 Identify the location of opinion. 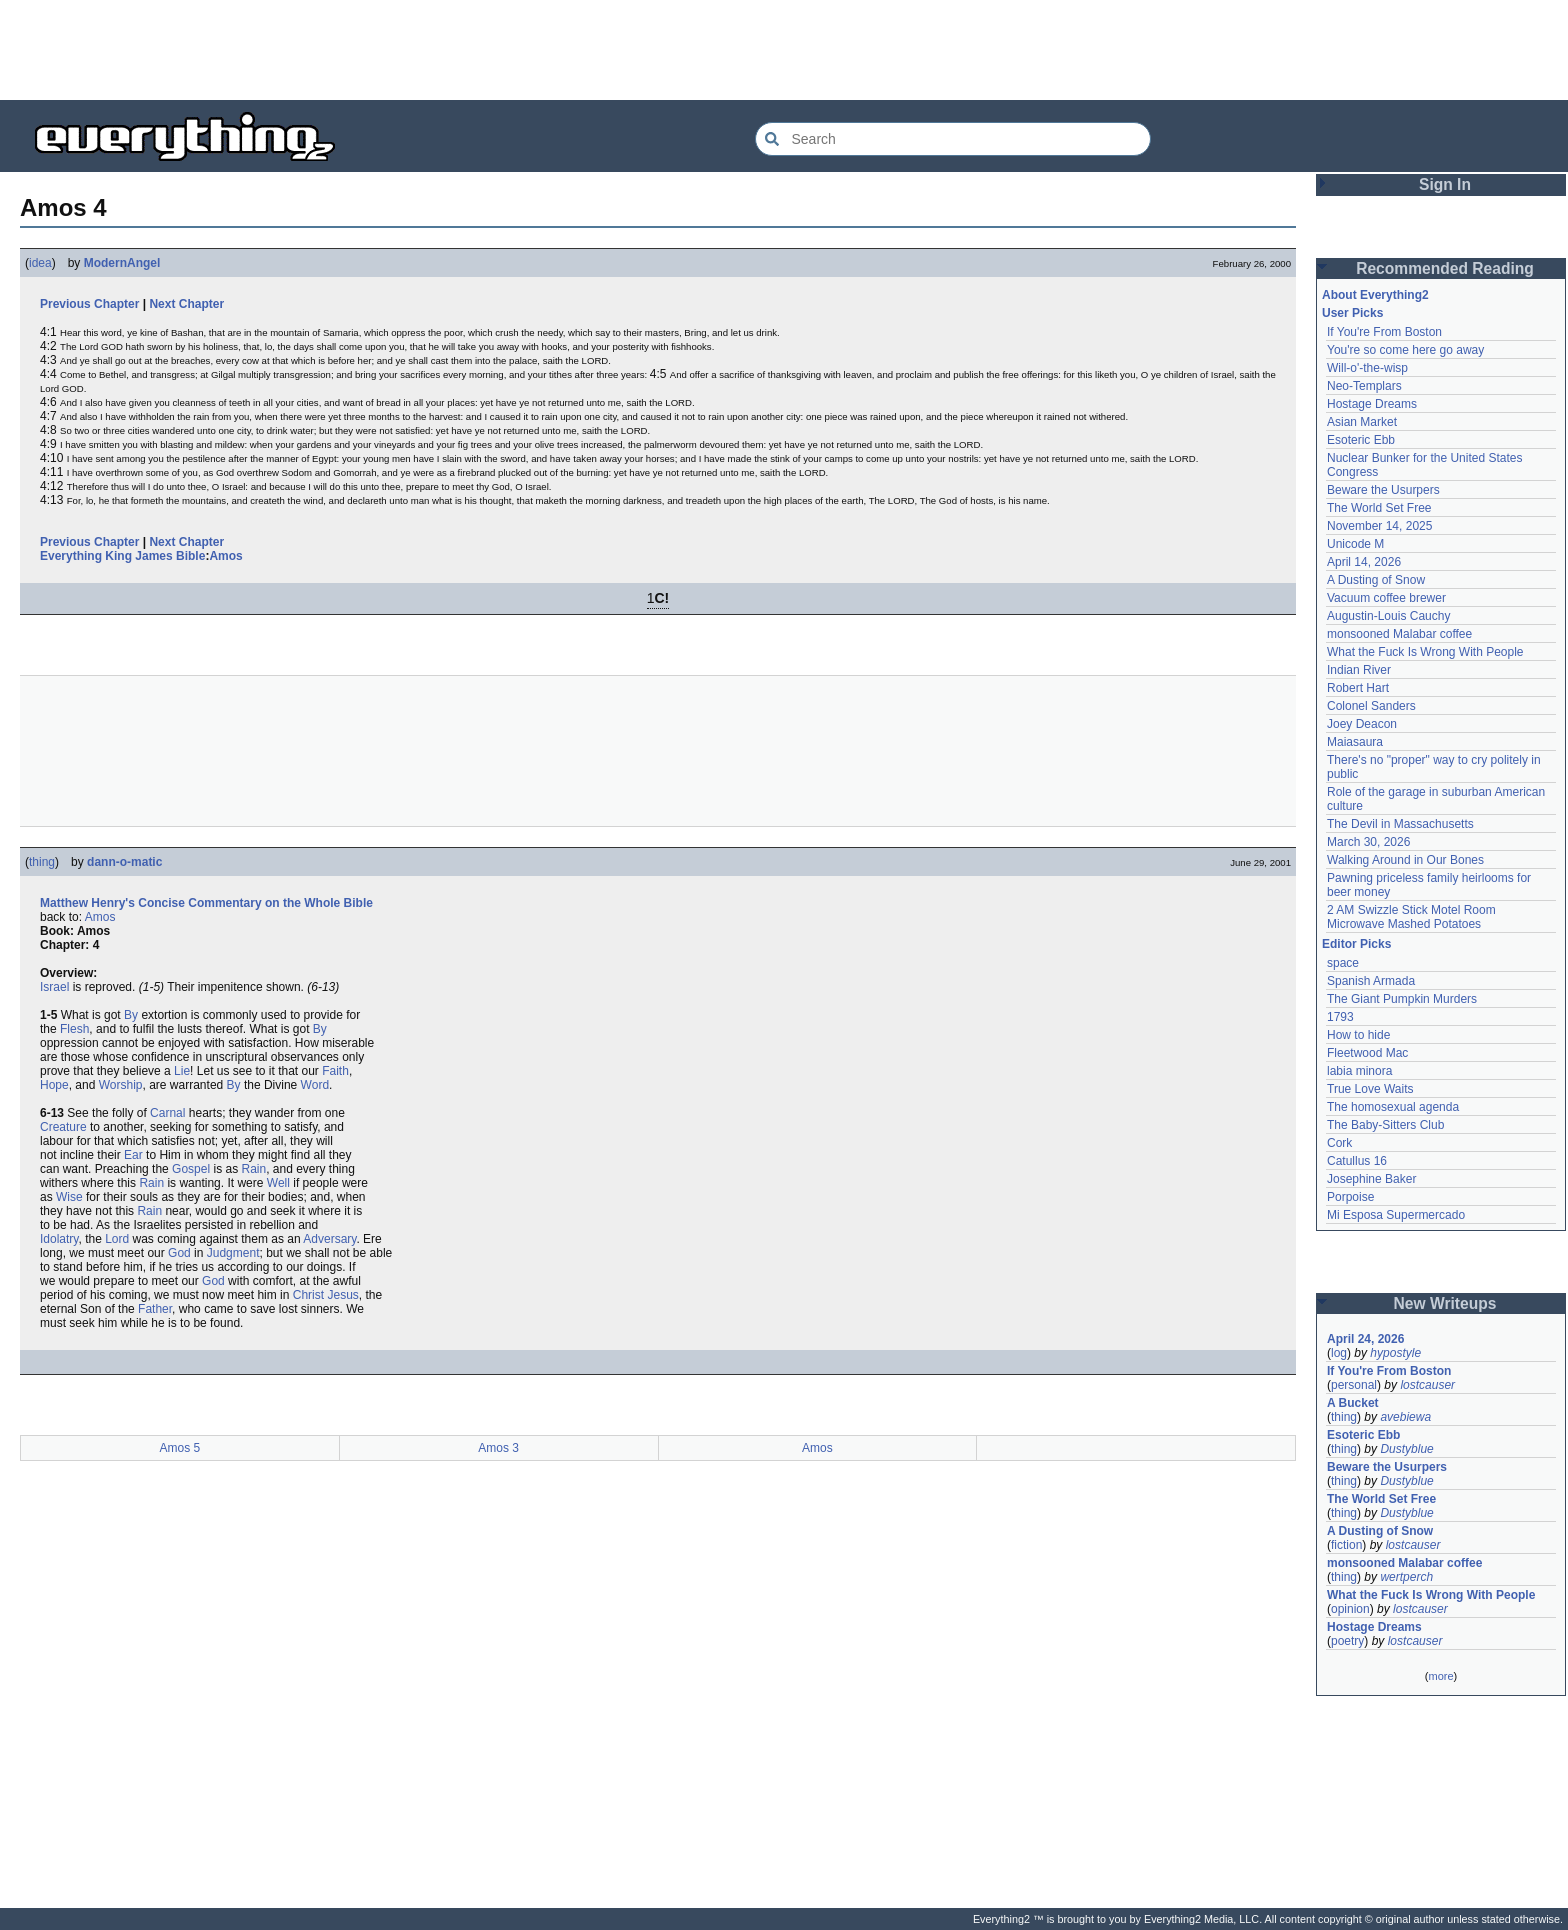
(1350, 1609).